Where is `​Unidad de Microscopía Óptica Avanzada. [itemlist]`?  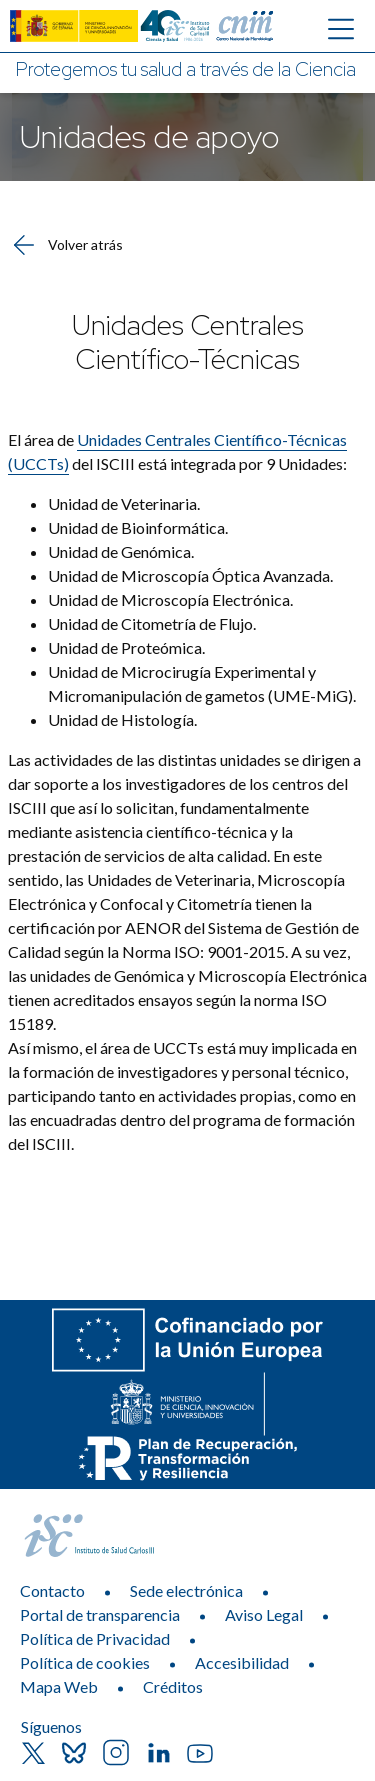 ​Unidad de Microscopía Óptica Avanzada. [itemlist] is located at coordinates (192, 575).